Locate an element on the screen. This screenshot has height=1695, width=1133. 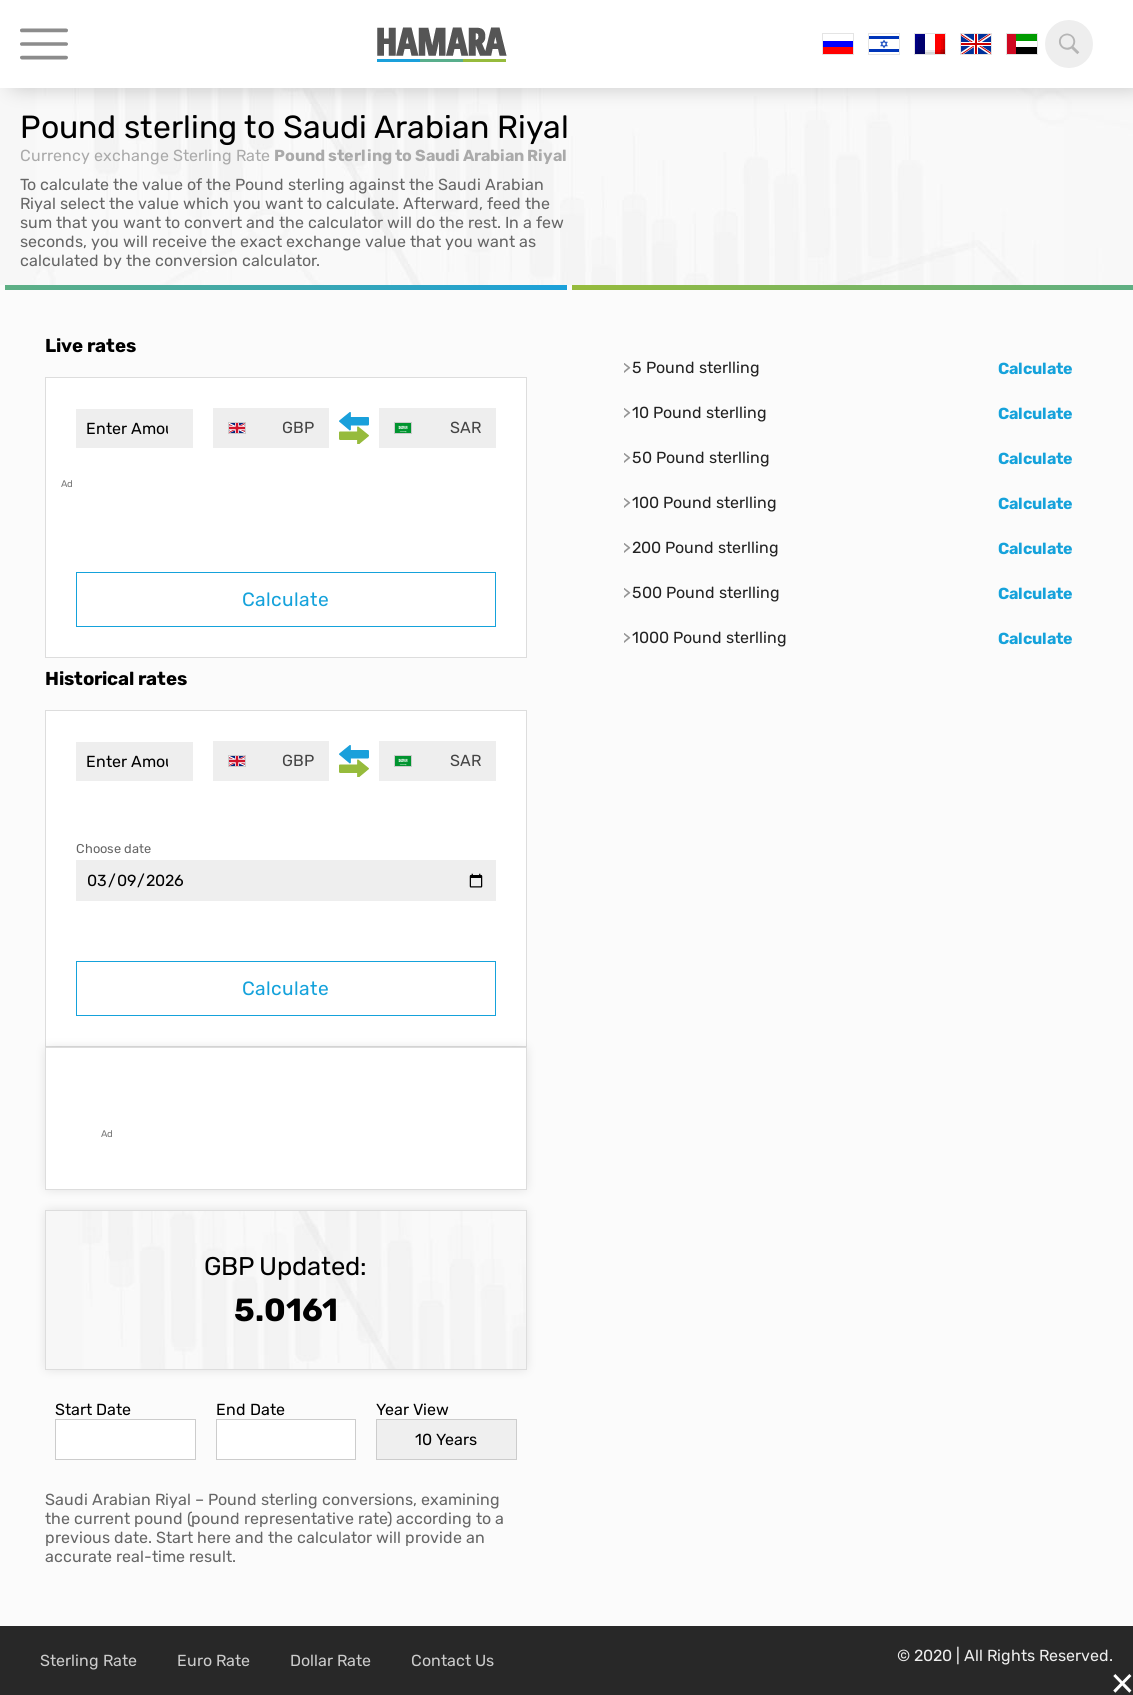
End Date is located at coordinates (250, 1409).